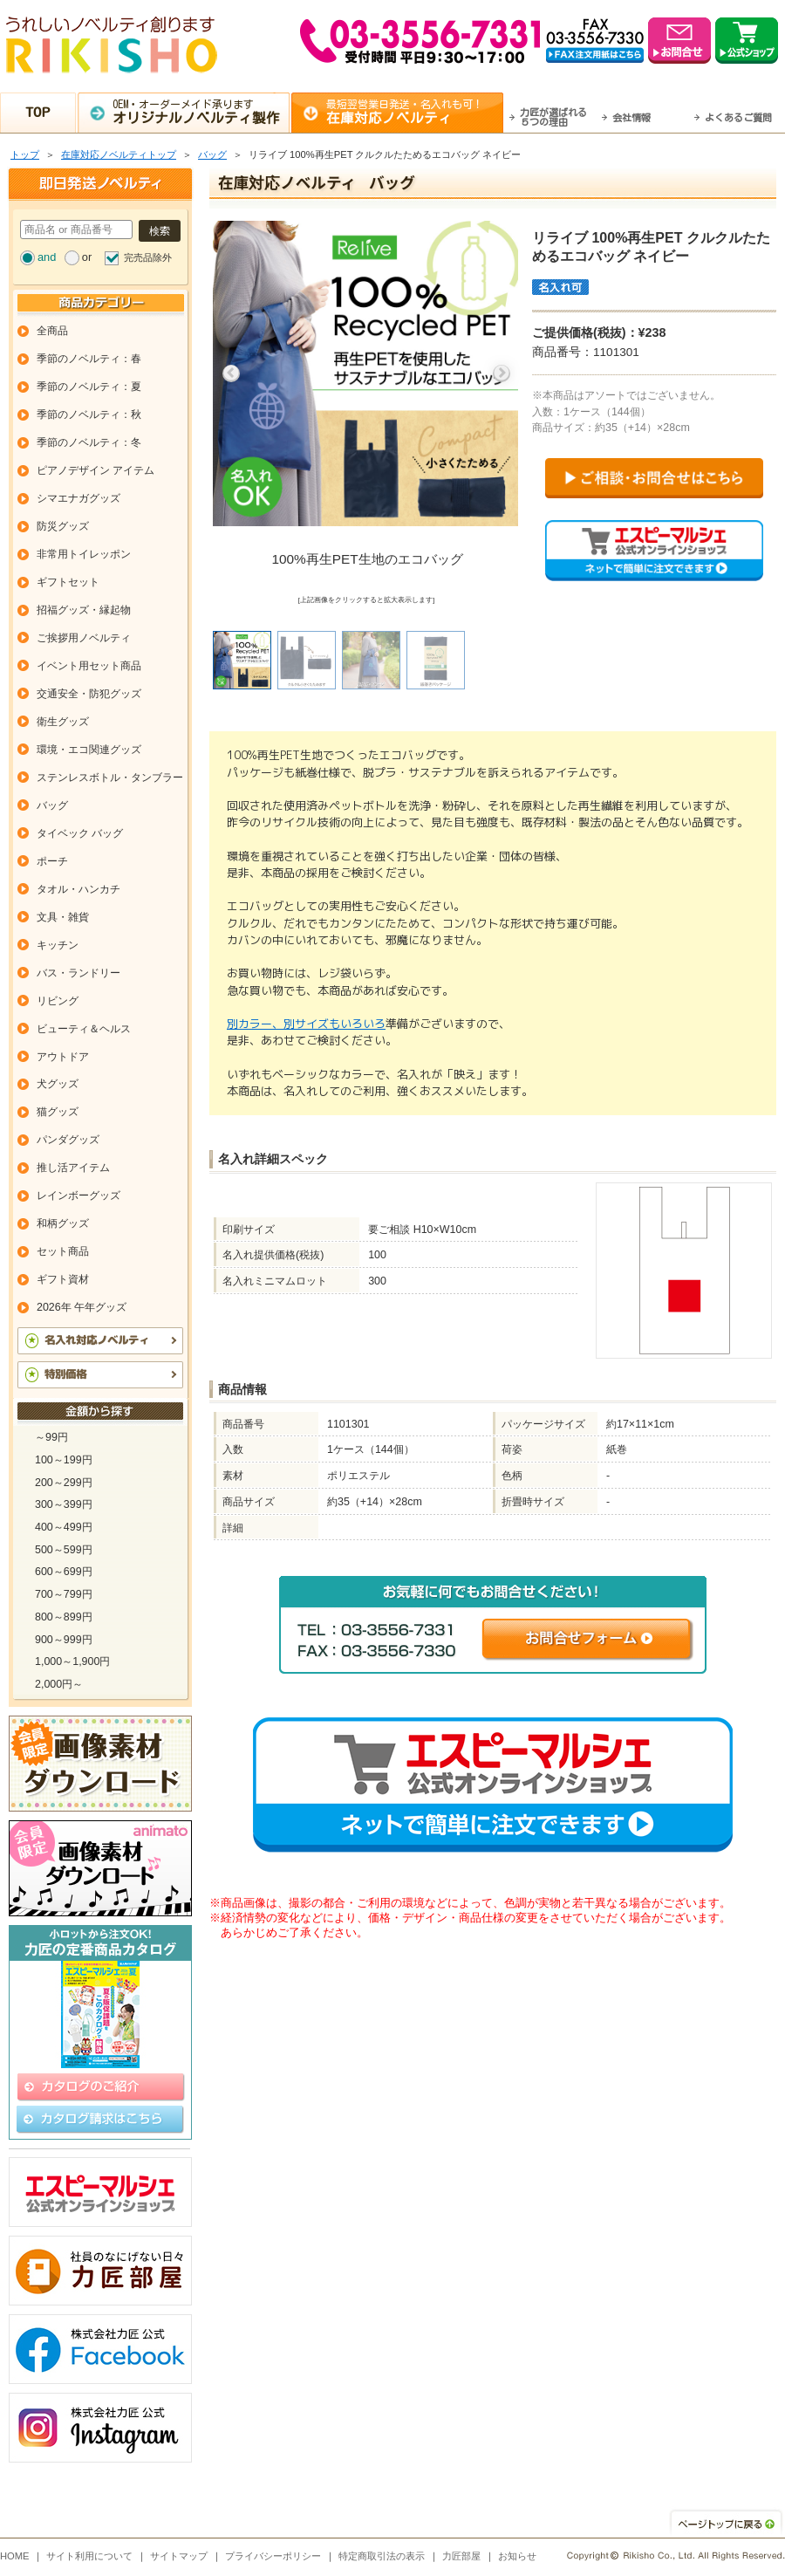  Describe the element at coordinates (501, 373) in the screenshot. I see `Next` at that location.